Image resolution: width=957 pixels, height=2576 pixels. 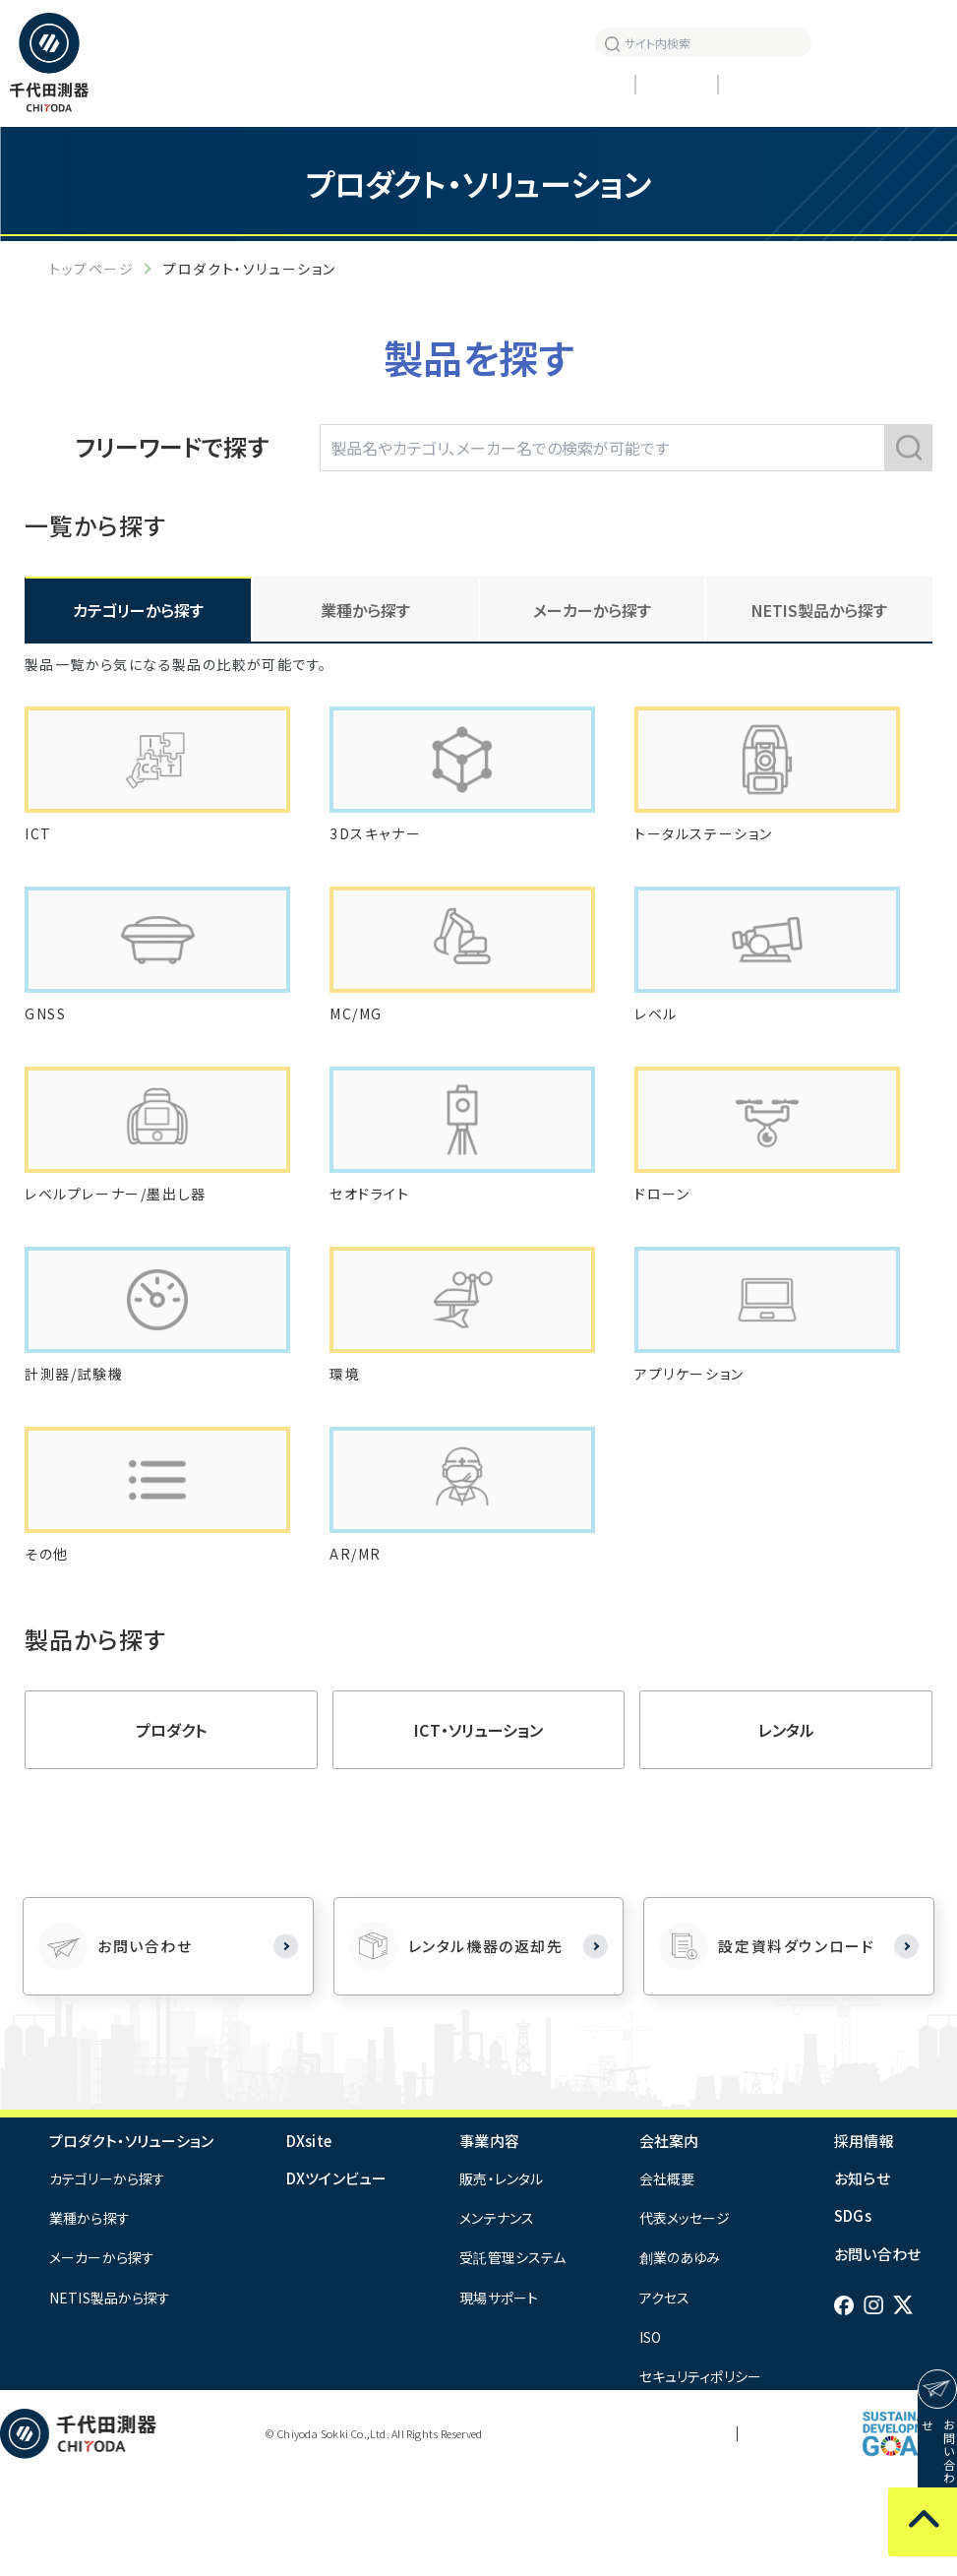 I want to click on お知らせ, so click(x=519, y=41).